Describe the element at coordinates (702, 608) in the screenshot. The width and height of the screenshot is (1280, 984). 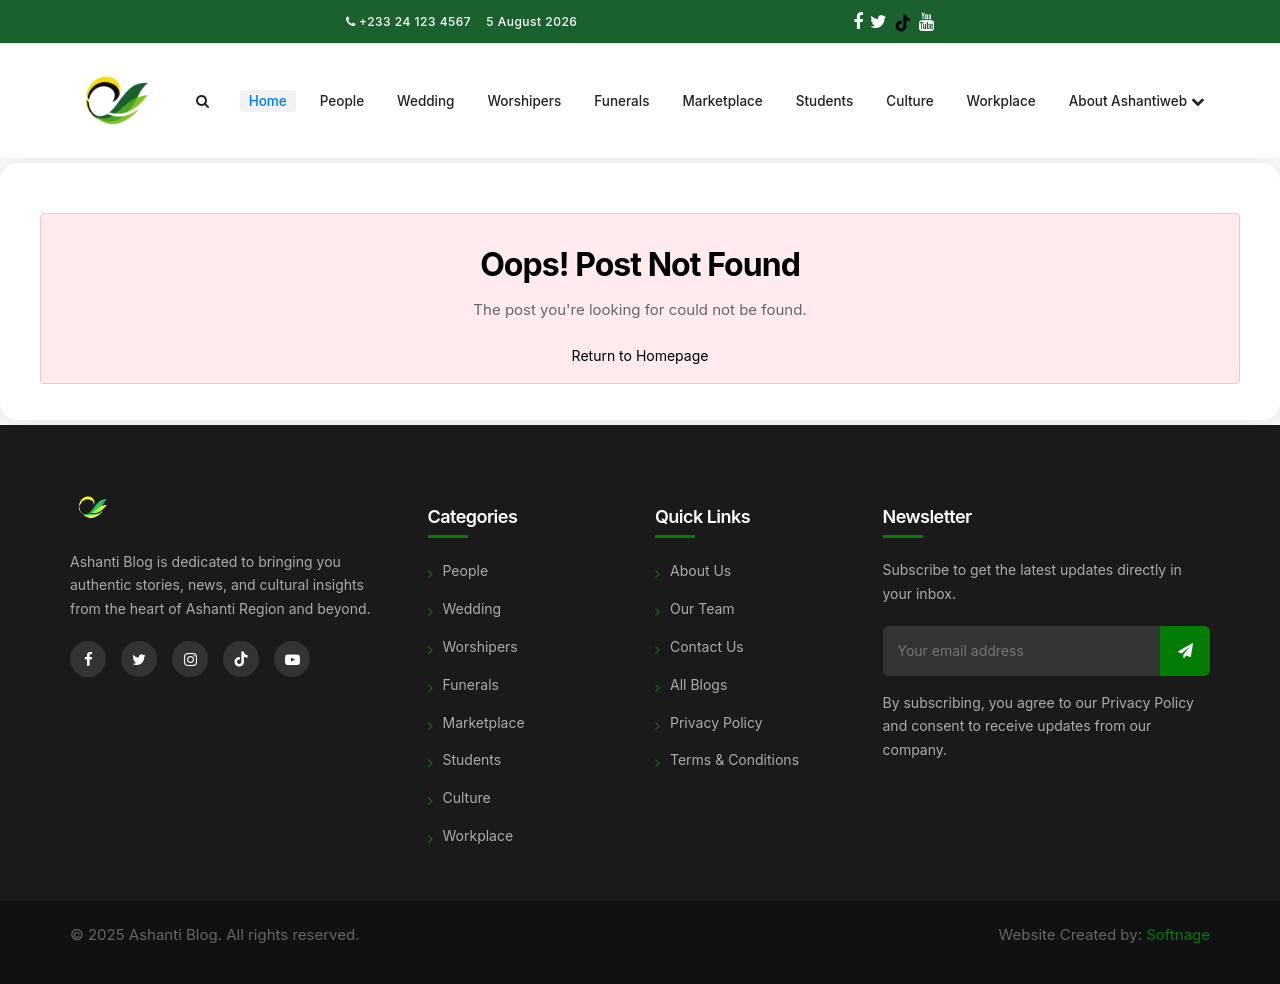
I see `Our Team` at that location.